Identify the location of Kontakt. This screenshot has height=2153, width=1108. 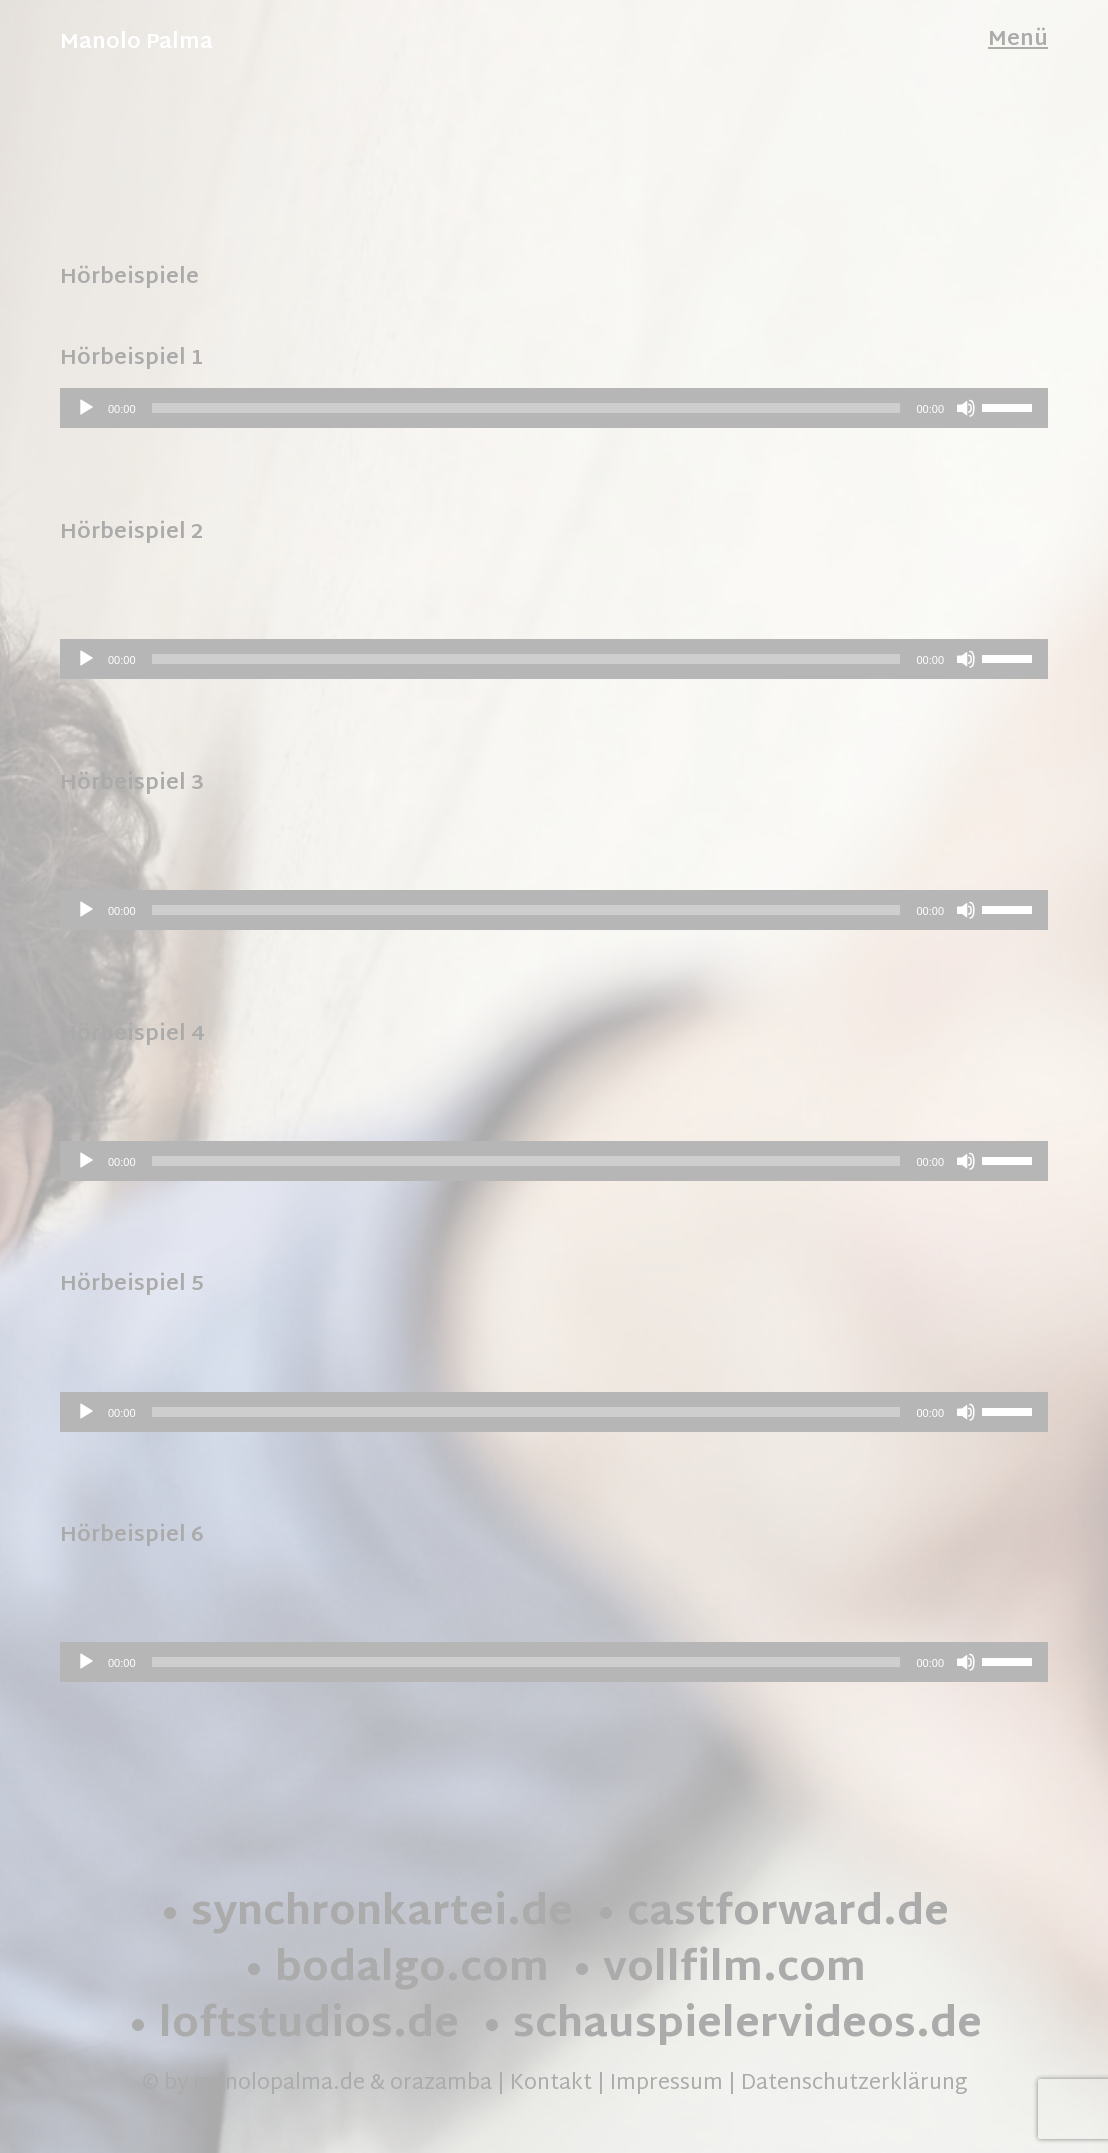
(551, 2084).